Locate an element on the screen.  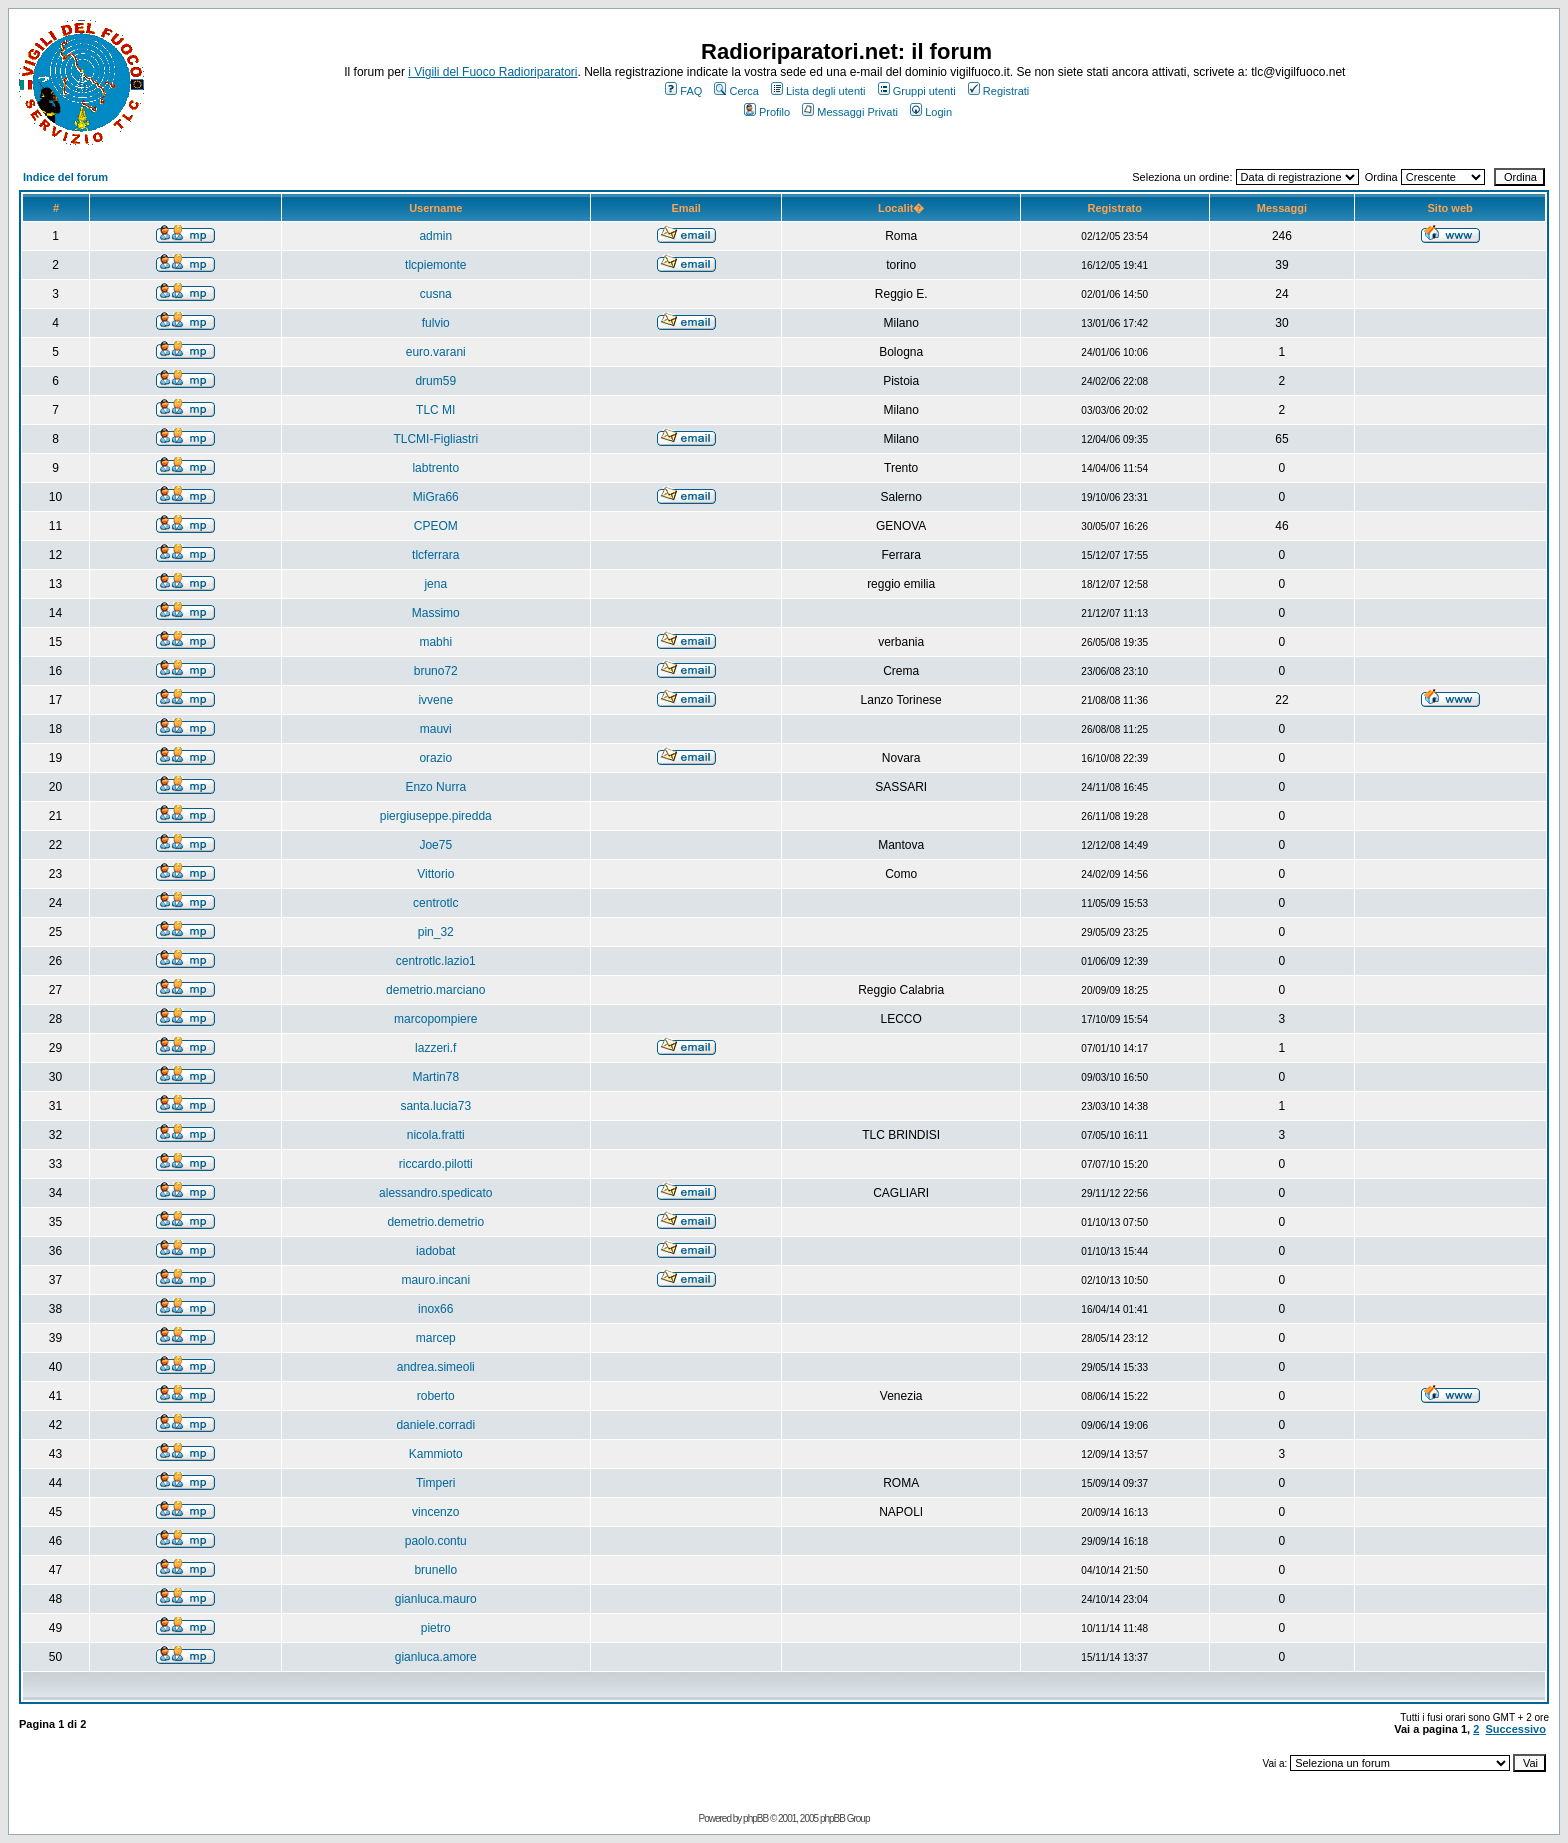
roberto is located at coordinates (436, 1396).